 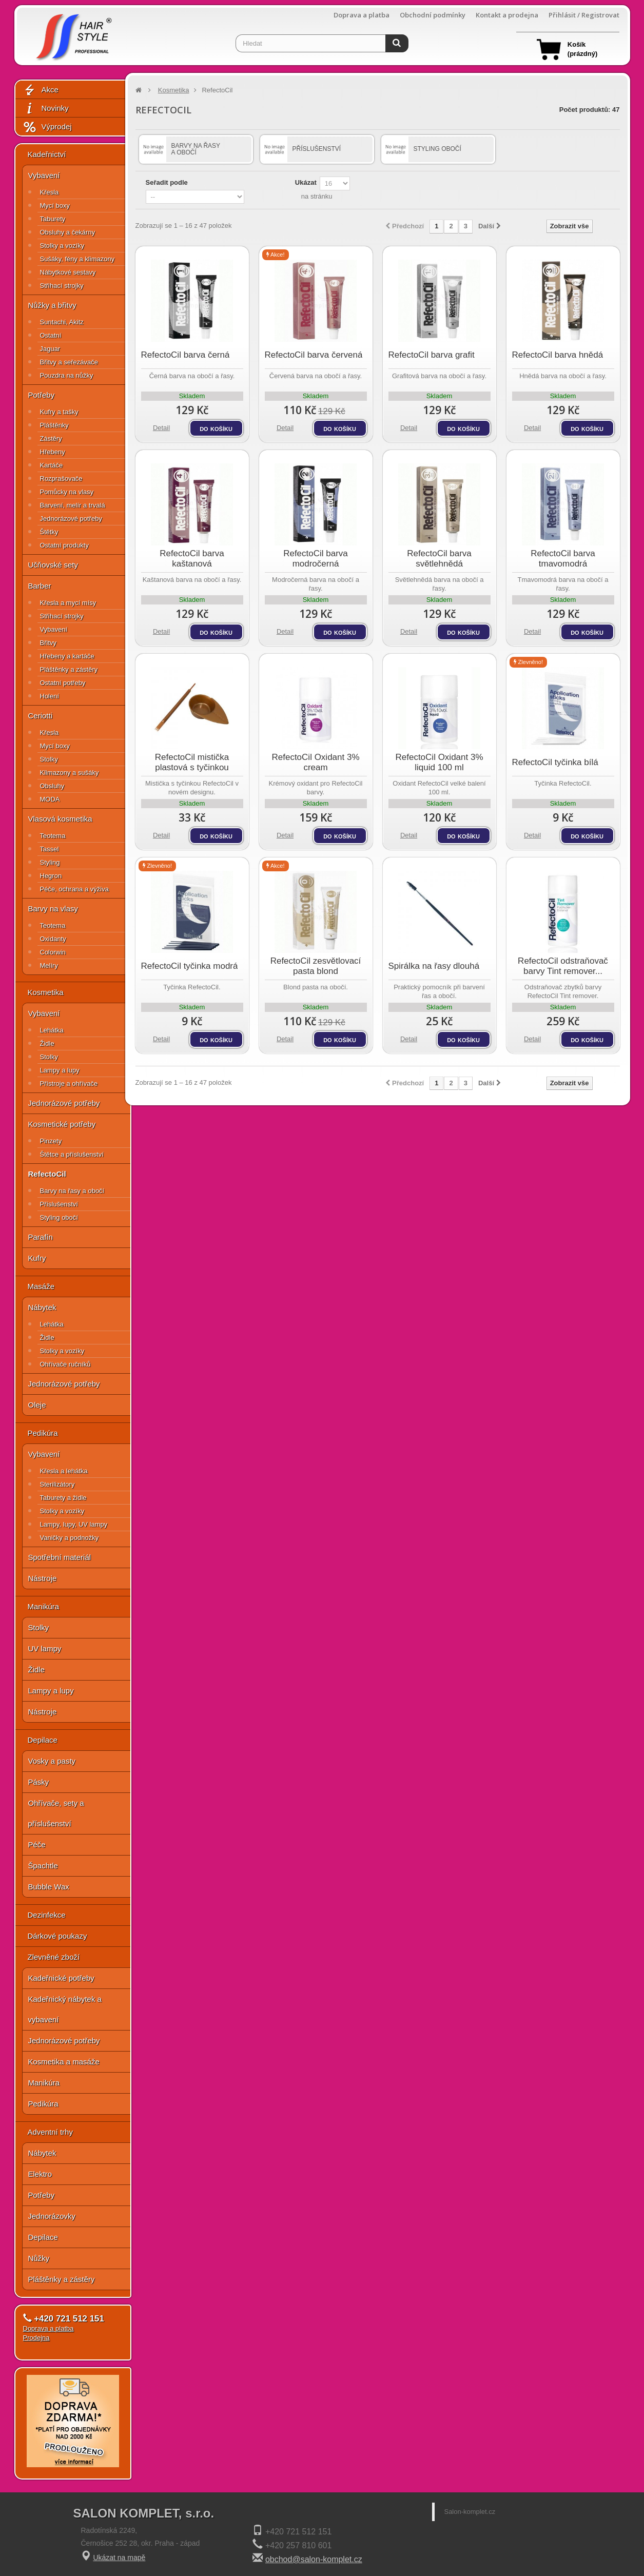 What do you see at coordinates (52, 305) in the screenshot?
I see `Nůžky a břitvy` at bounding box center [52, 305].